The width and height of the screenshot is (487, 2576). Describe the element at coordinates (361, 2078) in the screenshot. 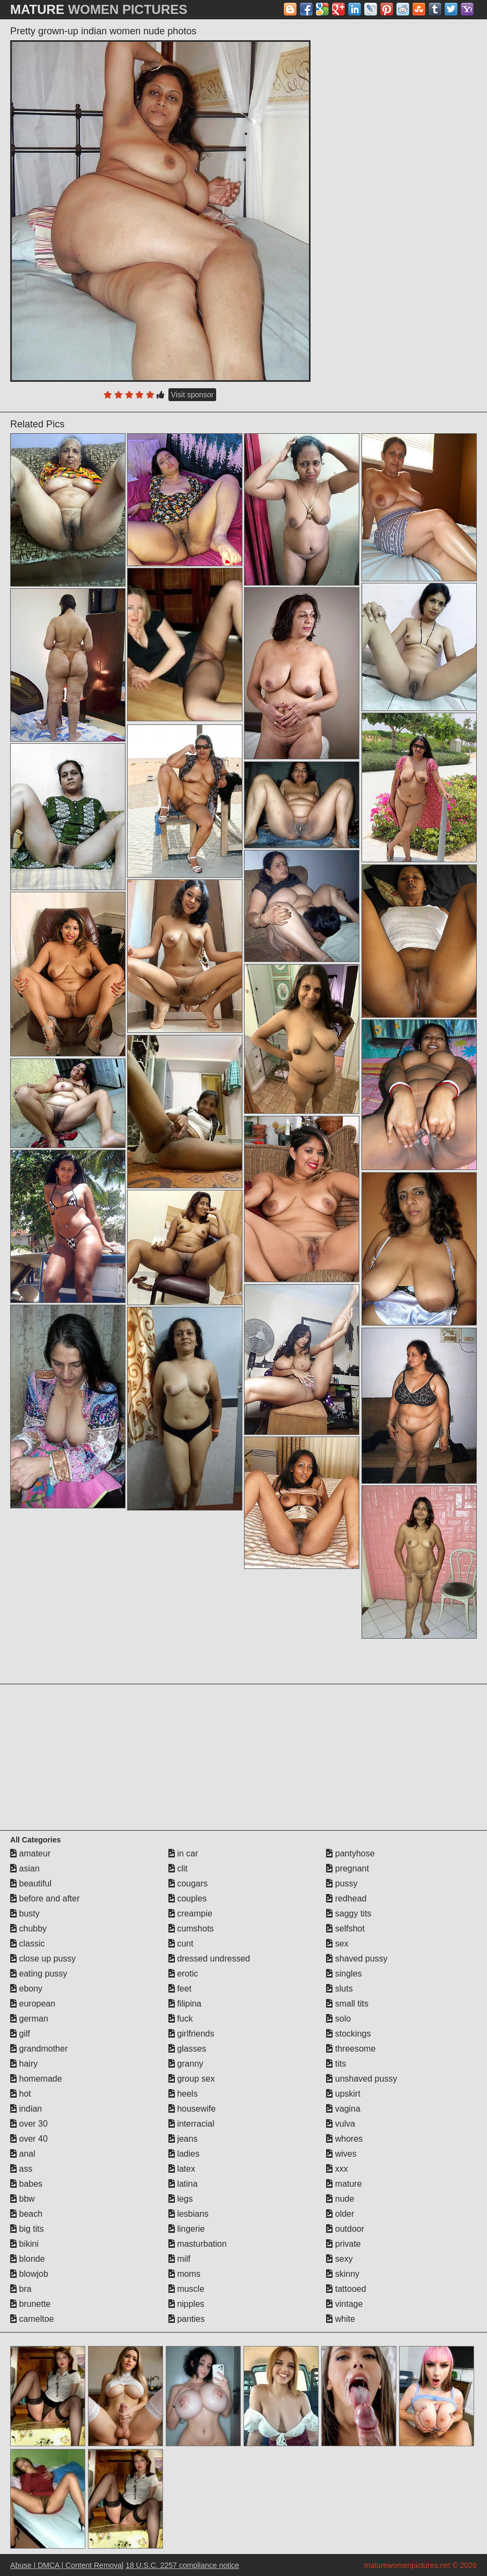

I see `unshaved pussy` at that location.